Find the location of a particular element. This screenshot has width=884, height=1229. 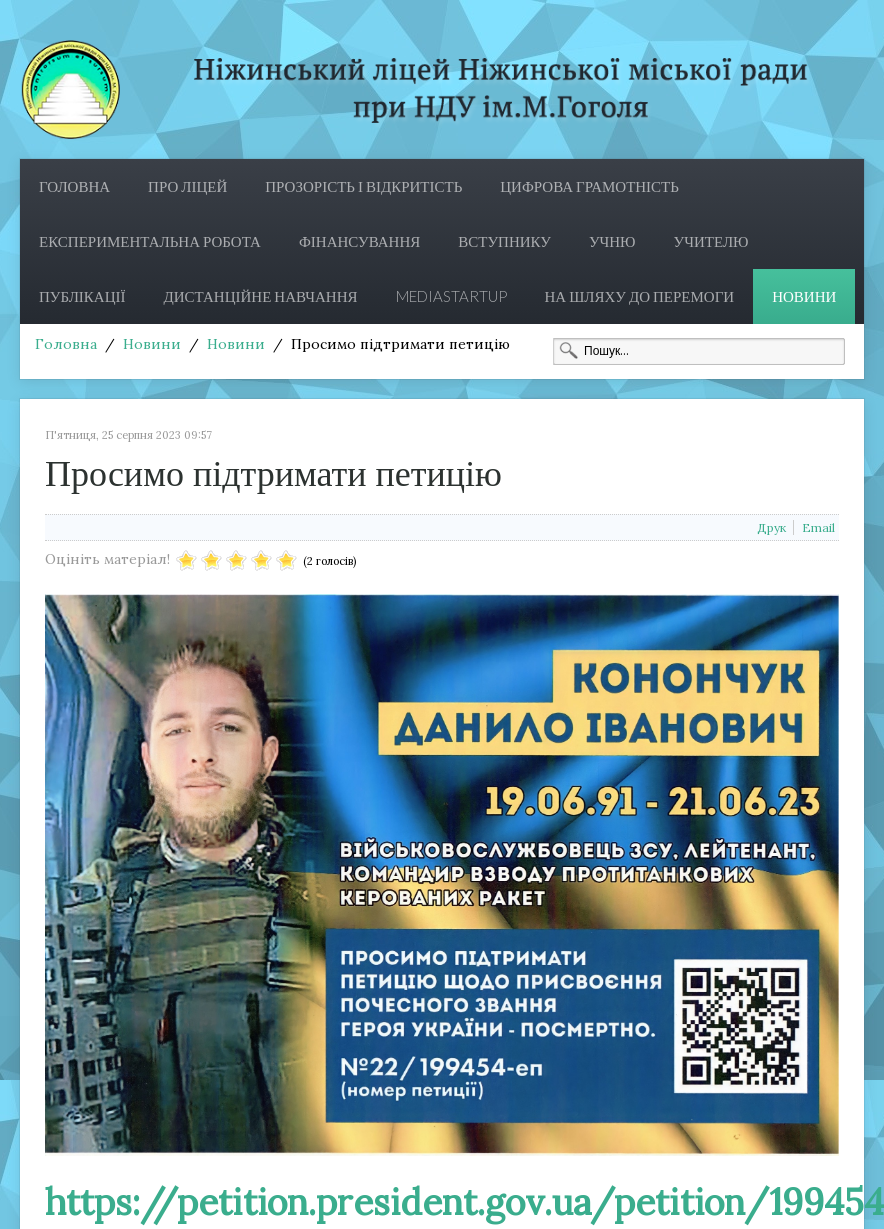

Експериментальна робота is located at coordinates (150, 241).